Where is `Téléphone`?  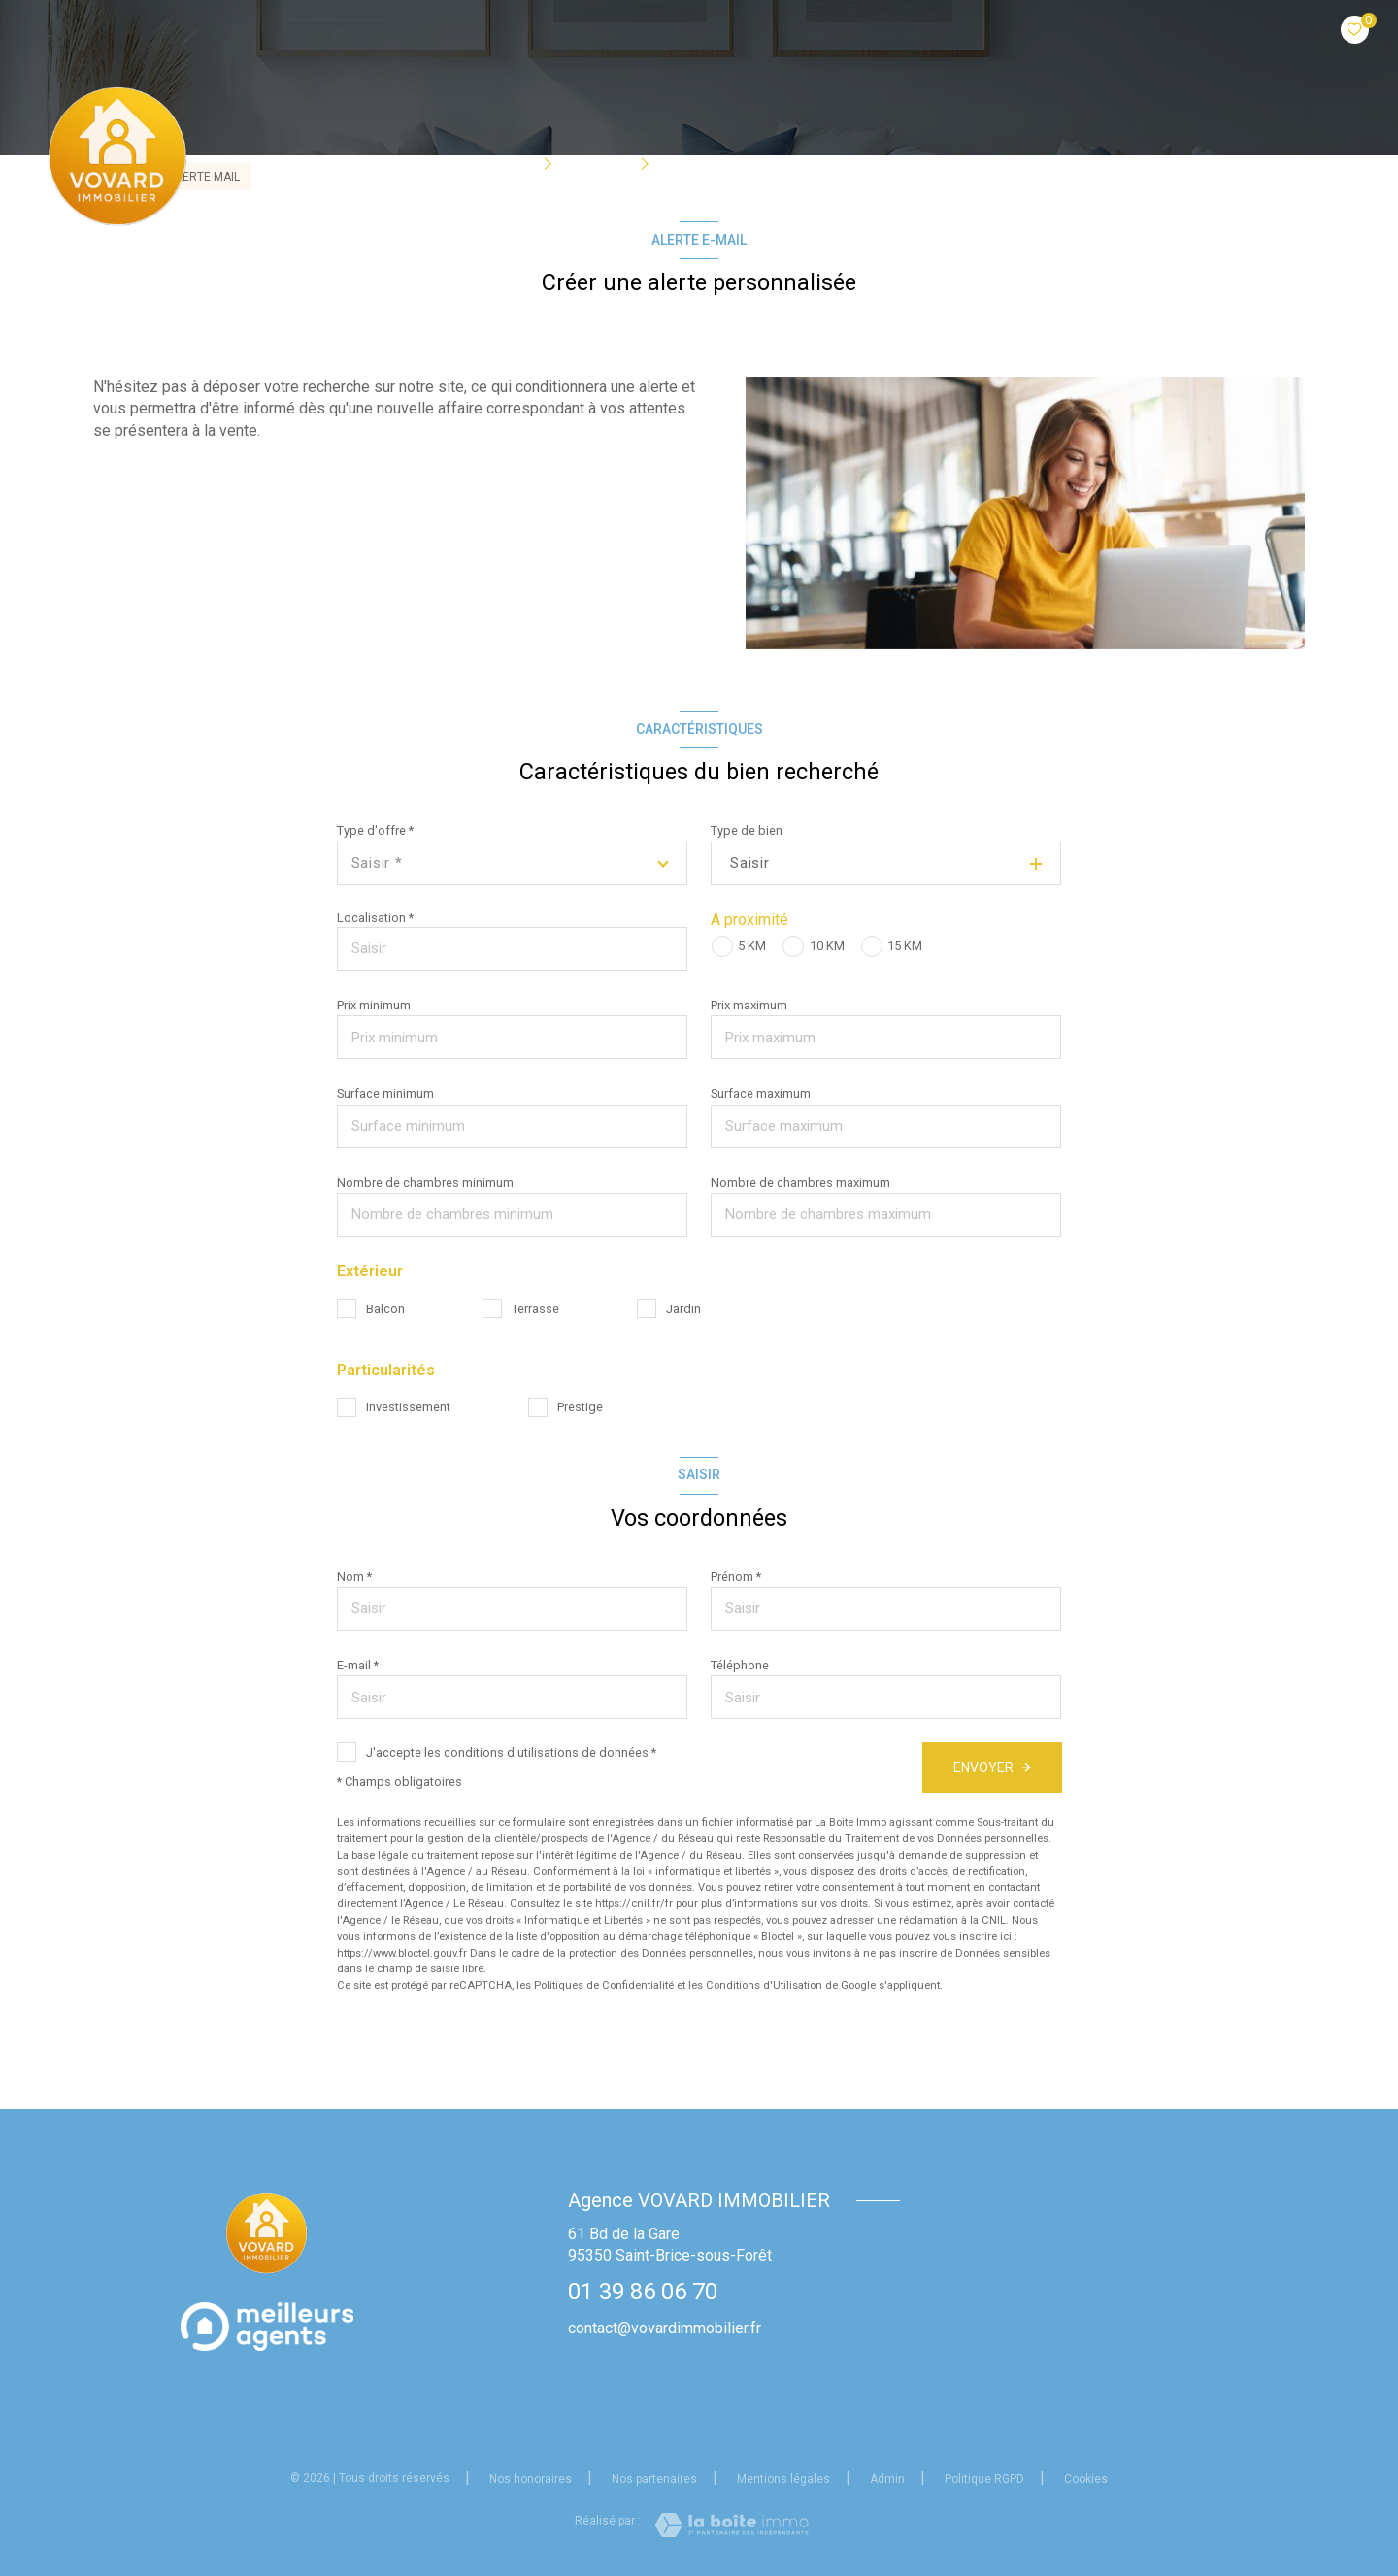 Téléphone is located at coordinates (740, 1665).